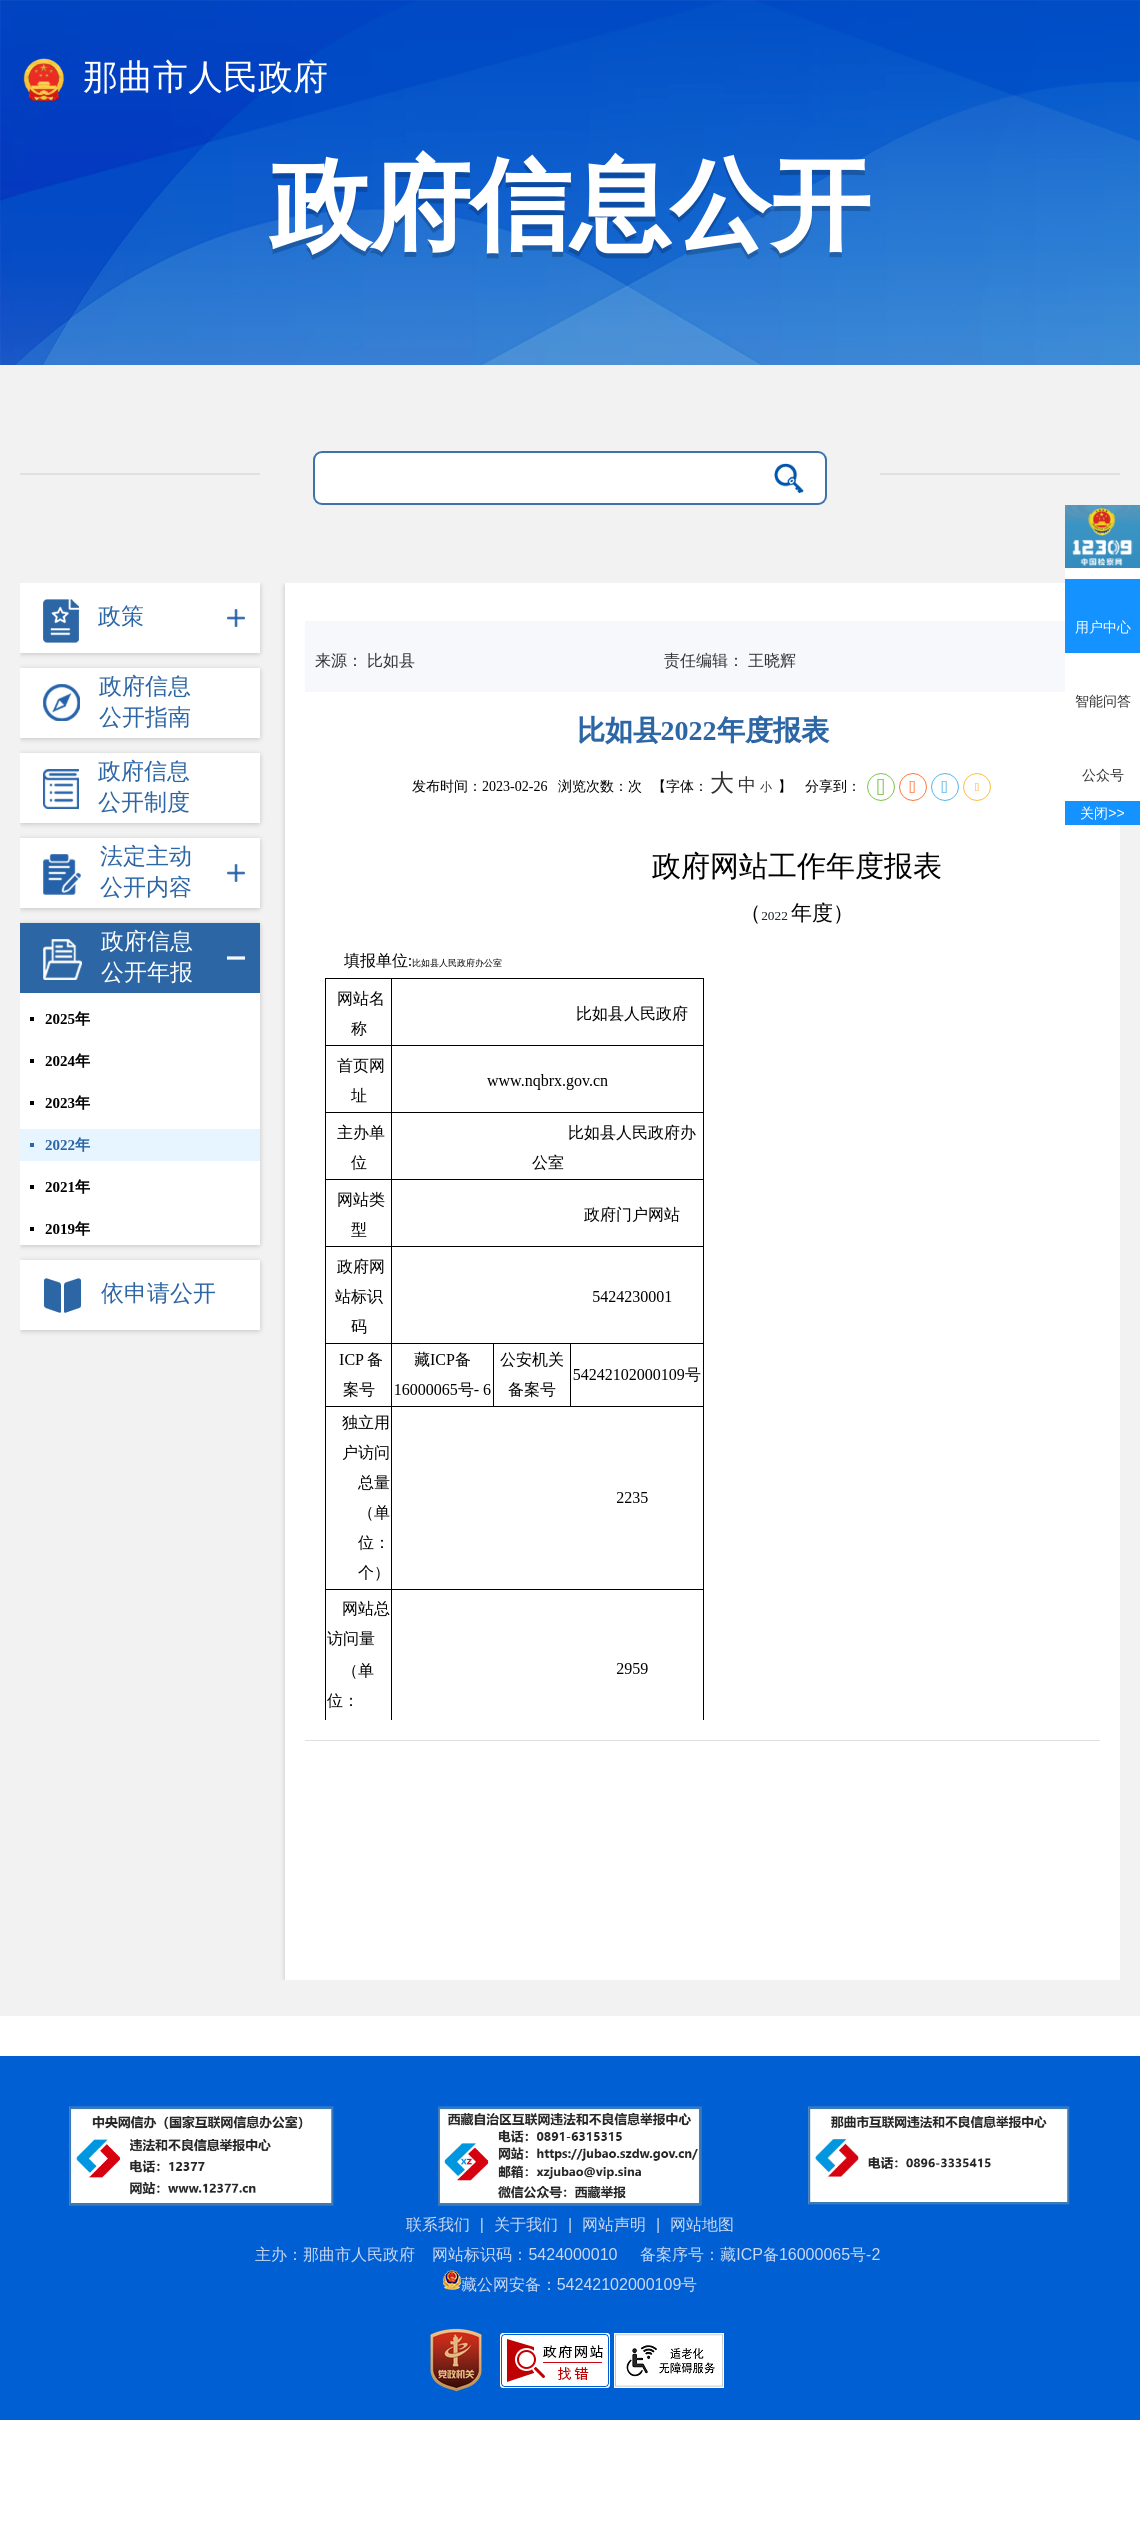 Image resolution: width=1140 pixels, height=2524 pixels. I want to click on 藏公网安备：54242102000109号, so click(570, 2284).